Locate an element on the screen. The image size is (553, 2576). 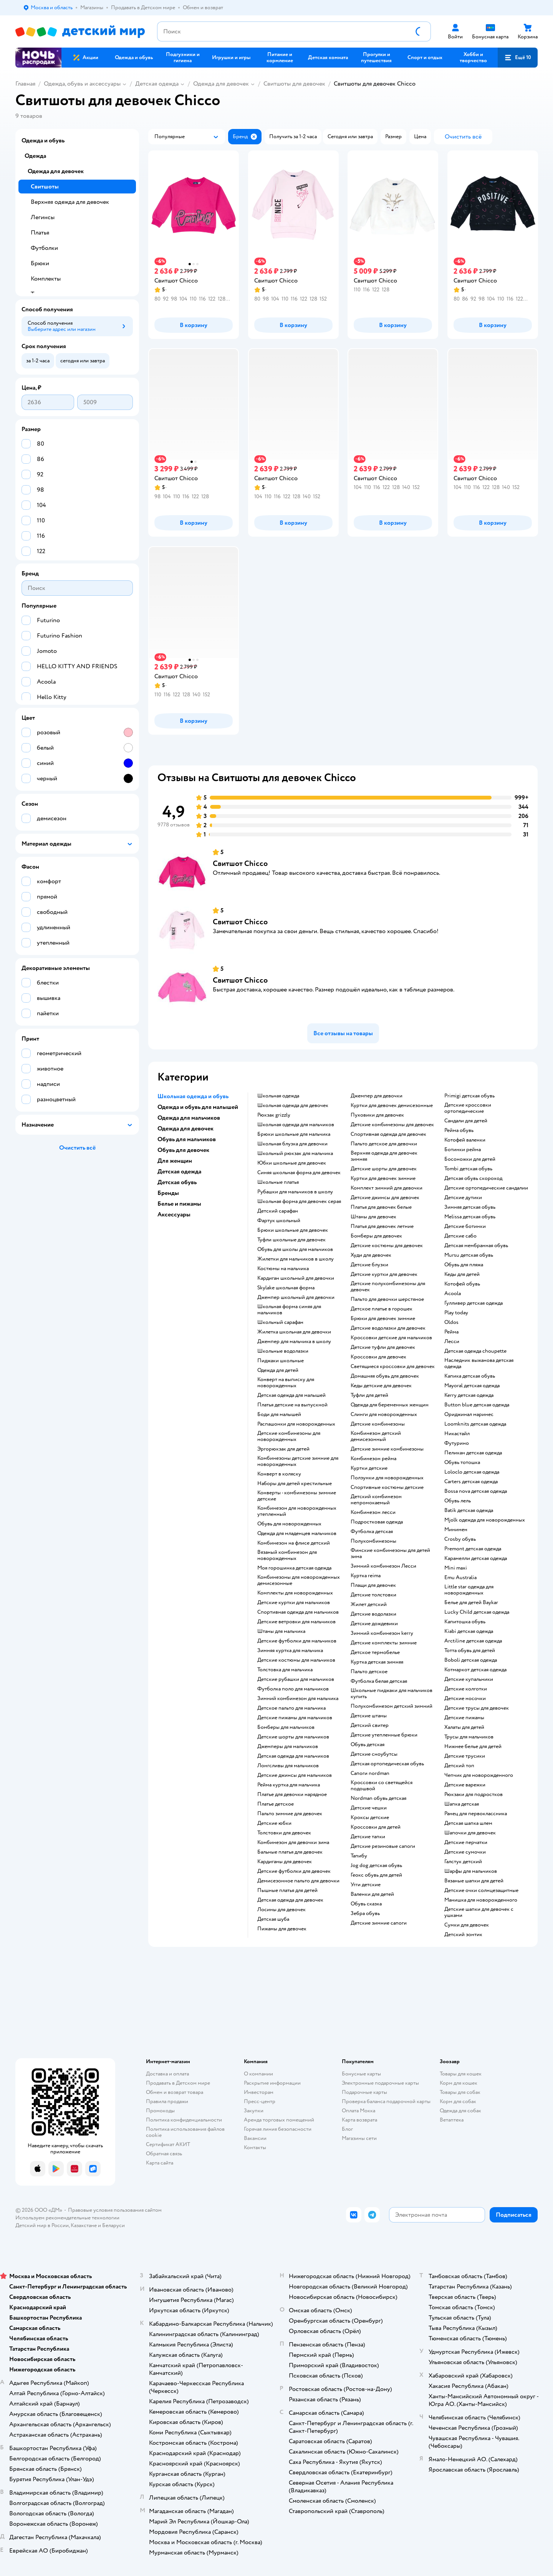
Детские футболки для девочек is located at coordinates (294, 1871).